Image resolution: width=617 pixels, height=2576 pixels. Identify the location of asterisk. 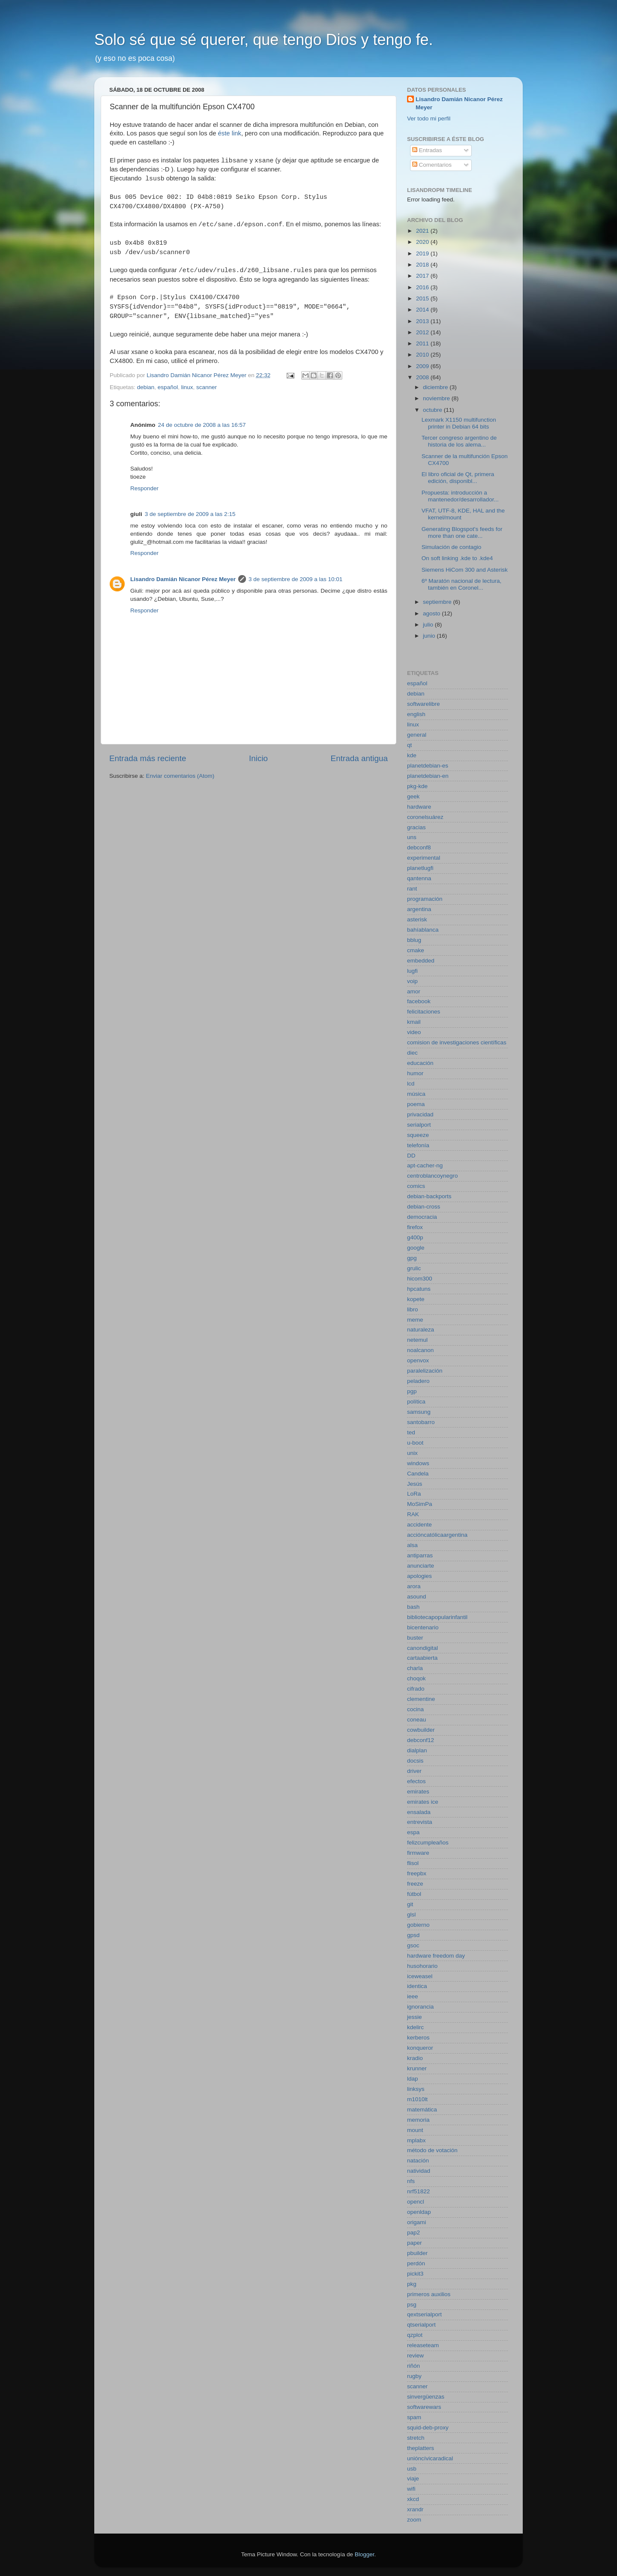
(417, 919).